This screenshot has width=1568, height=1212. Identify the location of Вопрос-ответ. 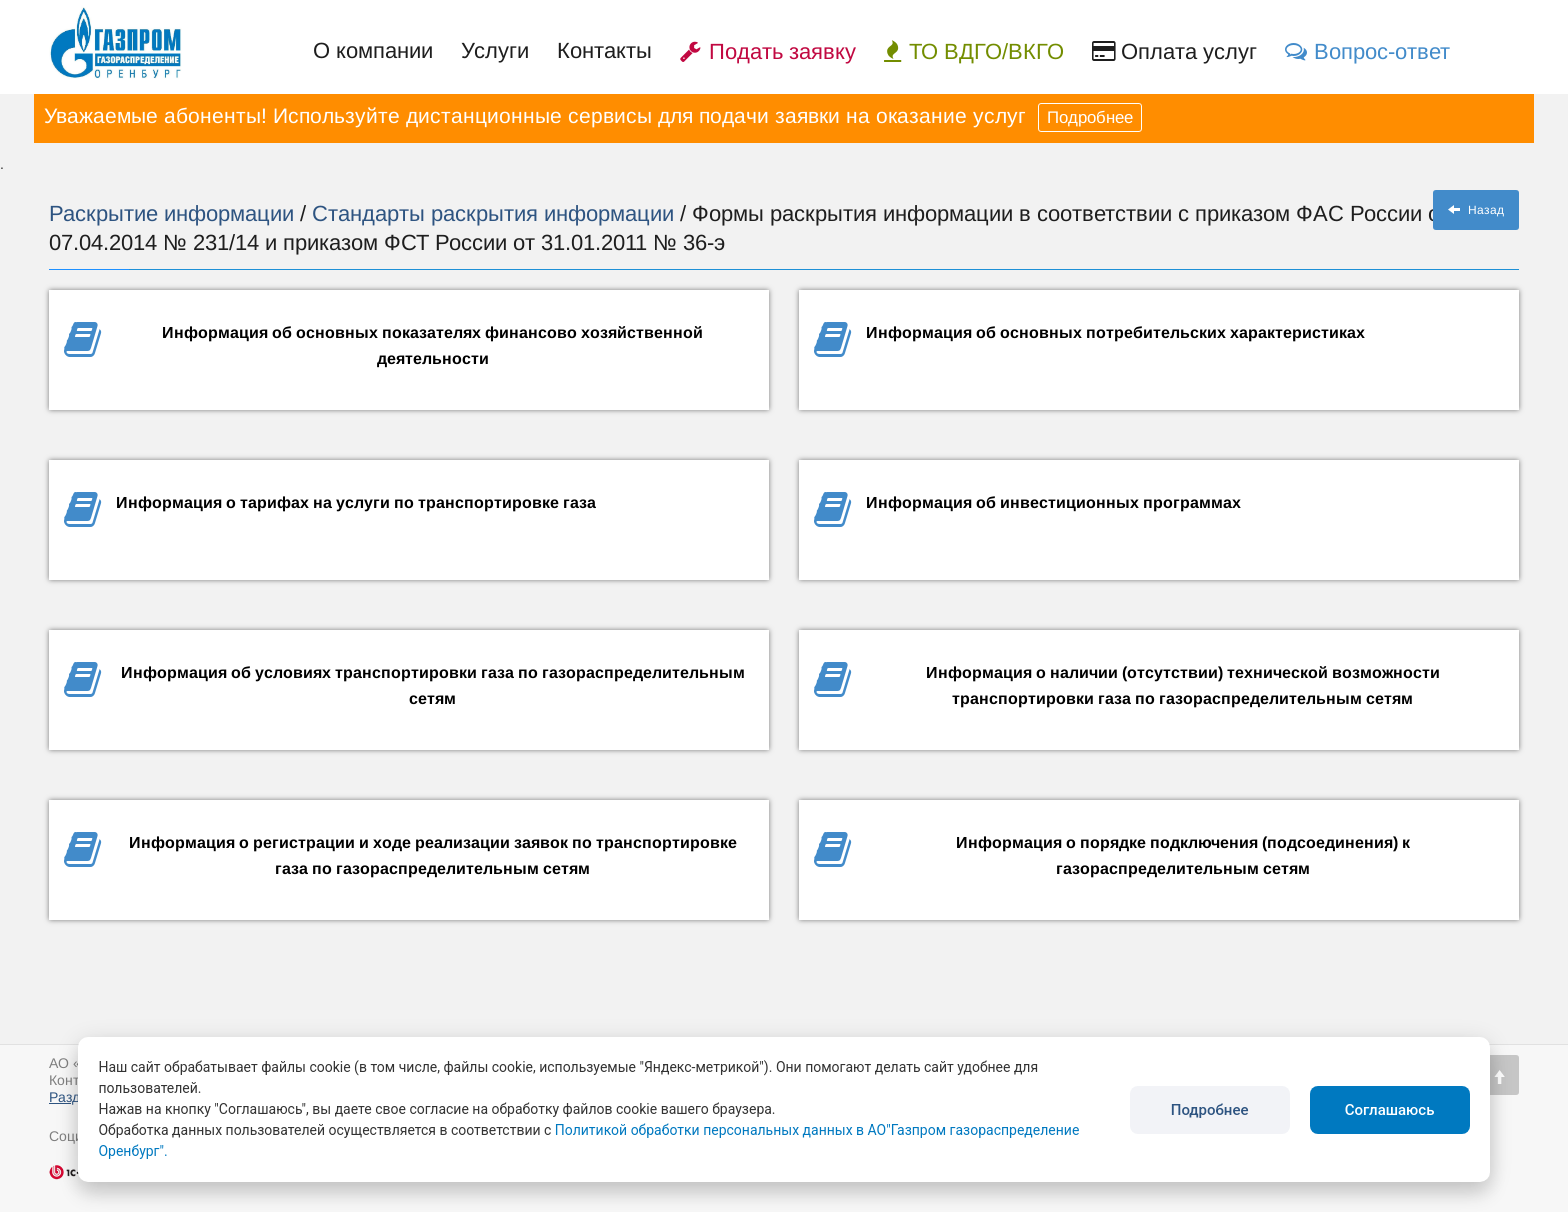
(1367, 51).